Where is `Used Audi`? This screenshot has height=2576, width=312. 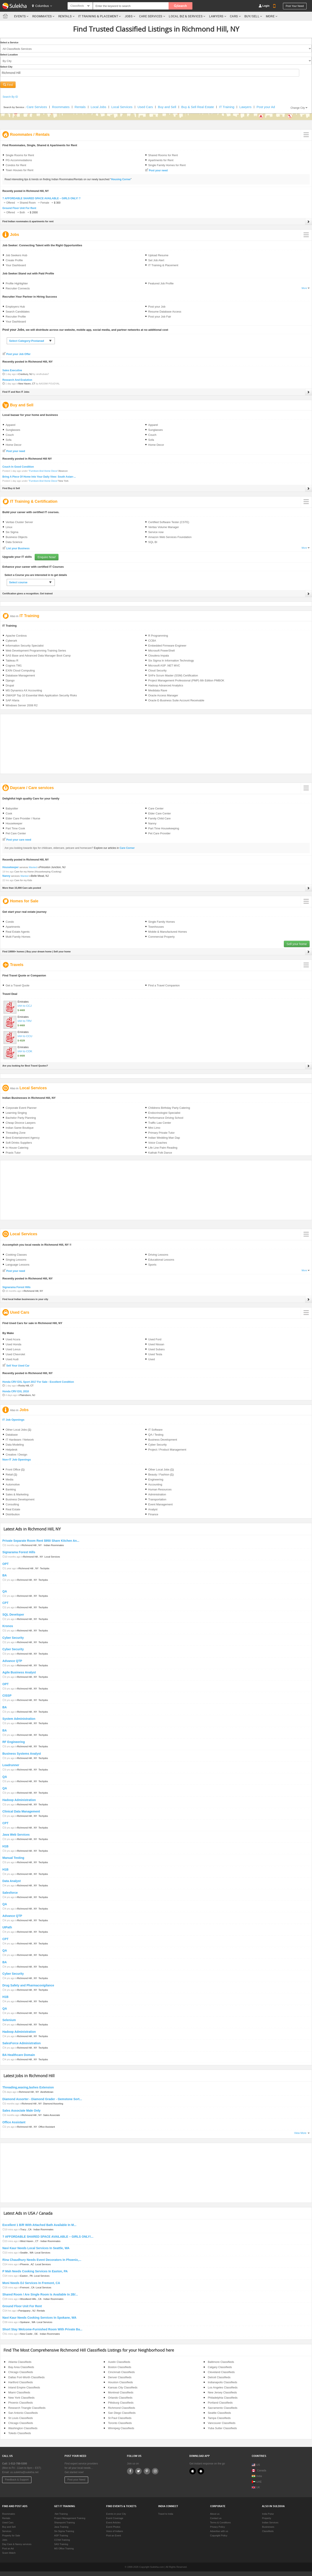 Used Audi is located at coordinates (12, 1359).